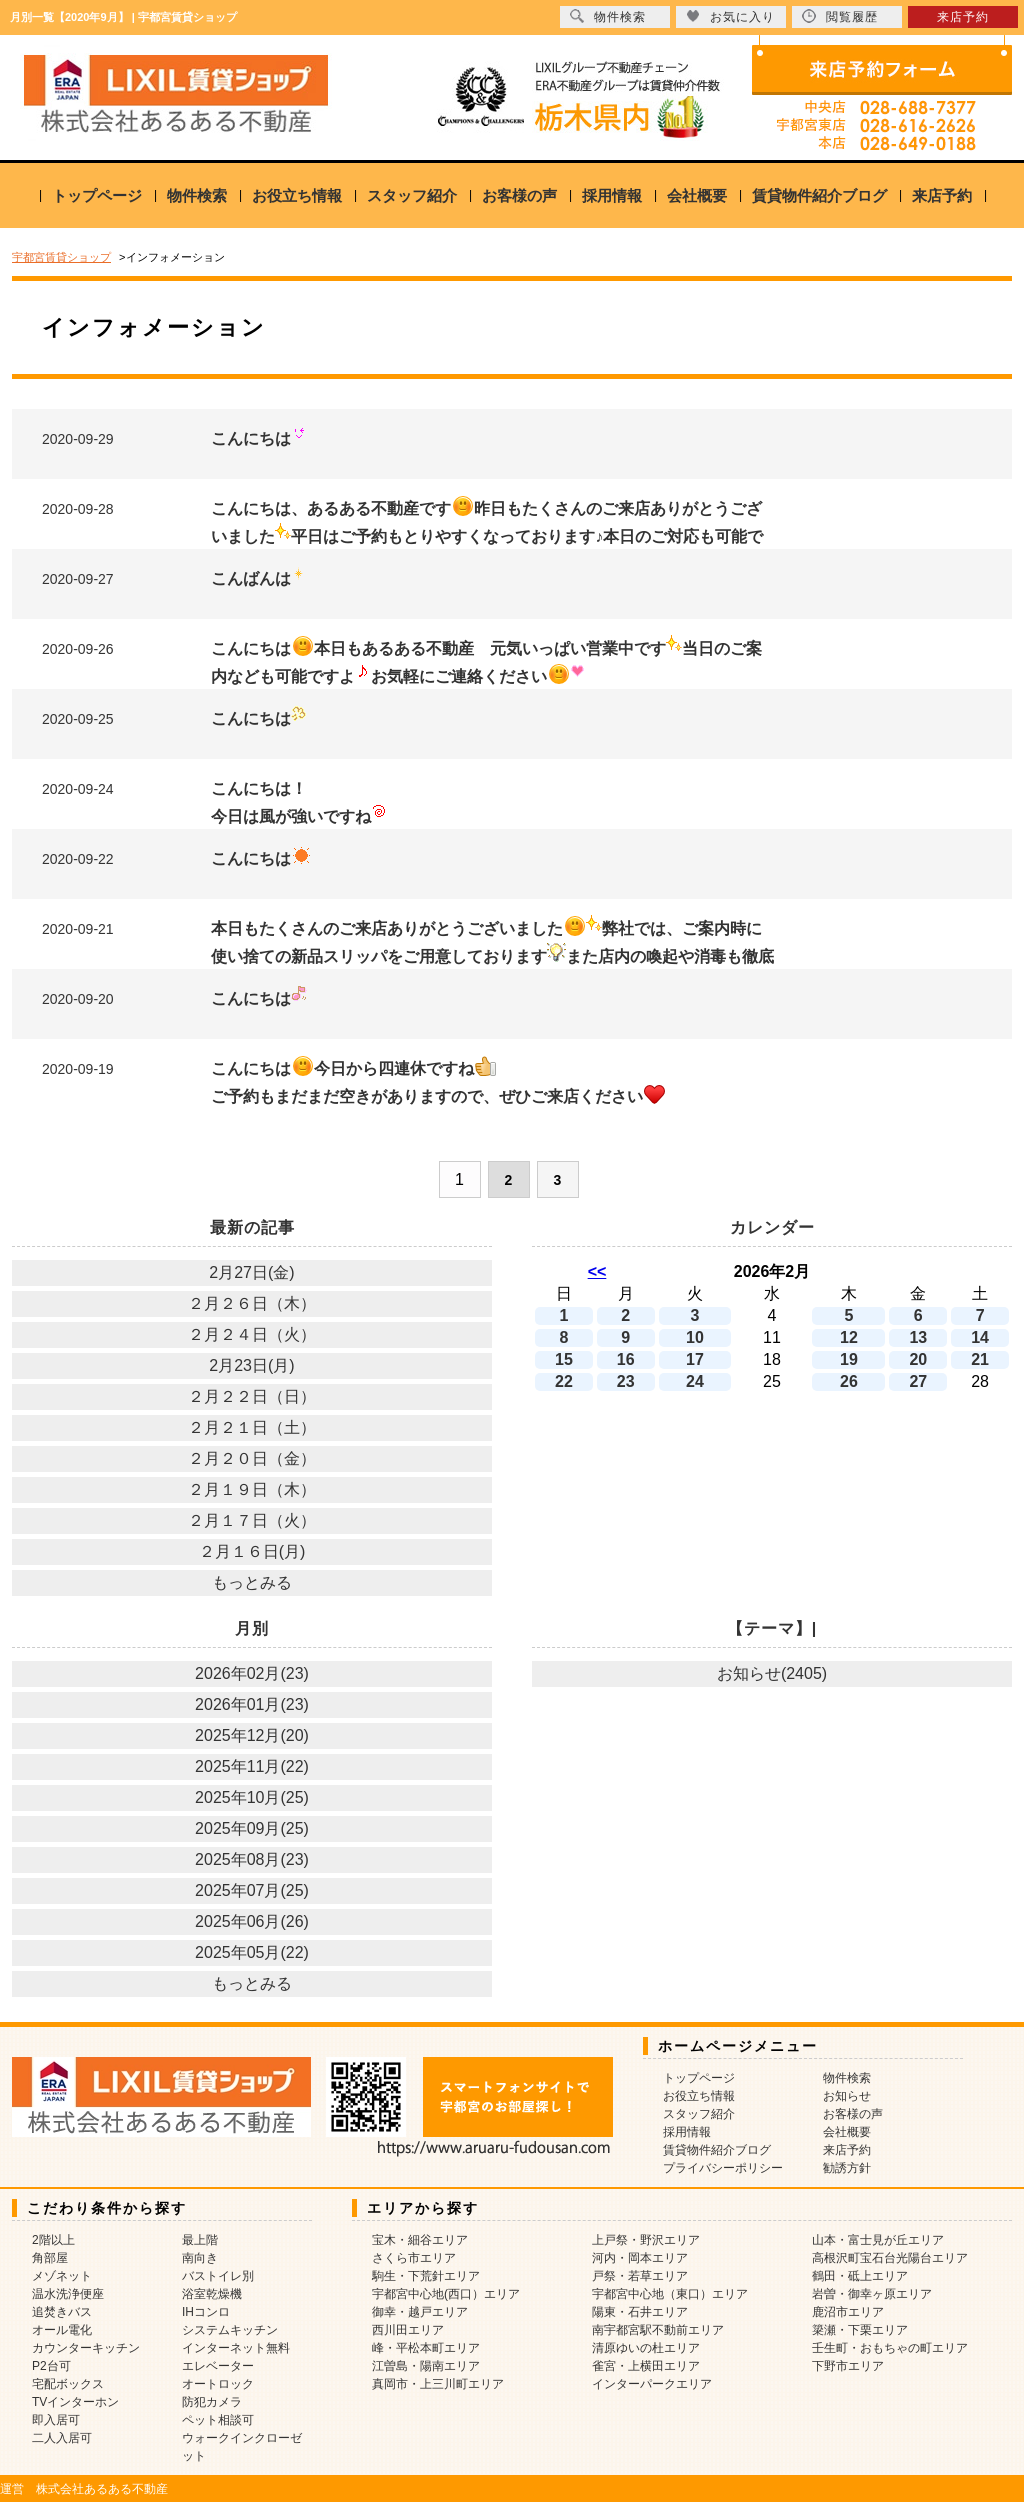 Image resolution: width=1024 pixels, height=2502 pixels. What do you see at coordinates (695, 1359) in the screenshot?
I see `17` at bounding box center [695, 1359].